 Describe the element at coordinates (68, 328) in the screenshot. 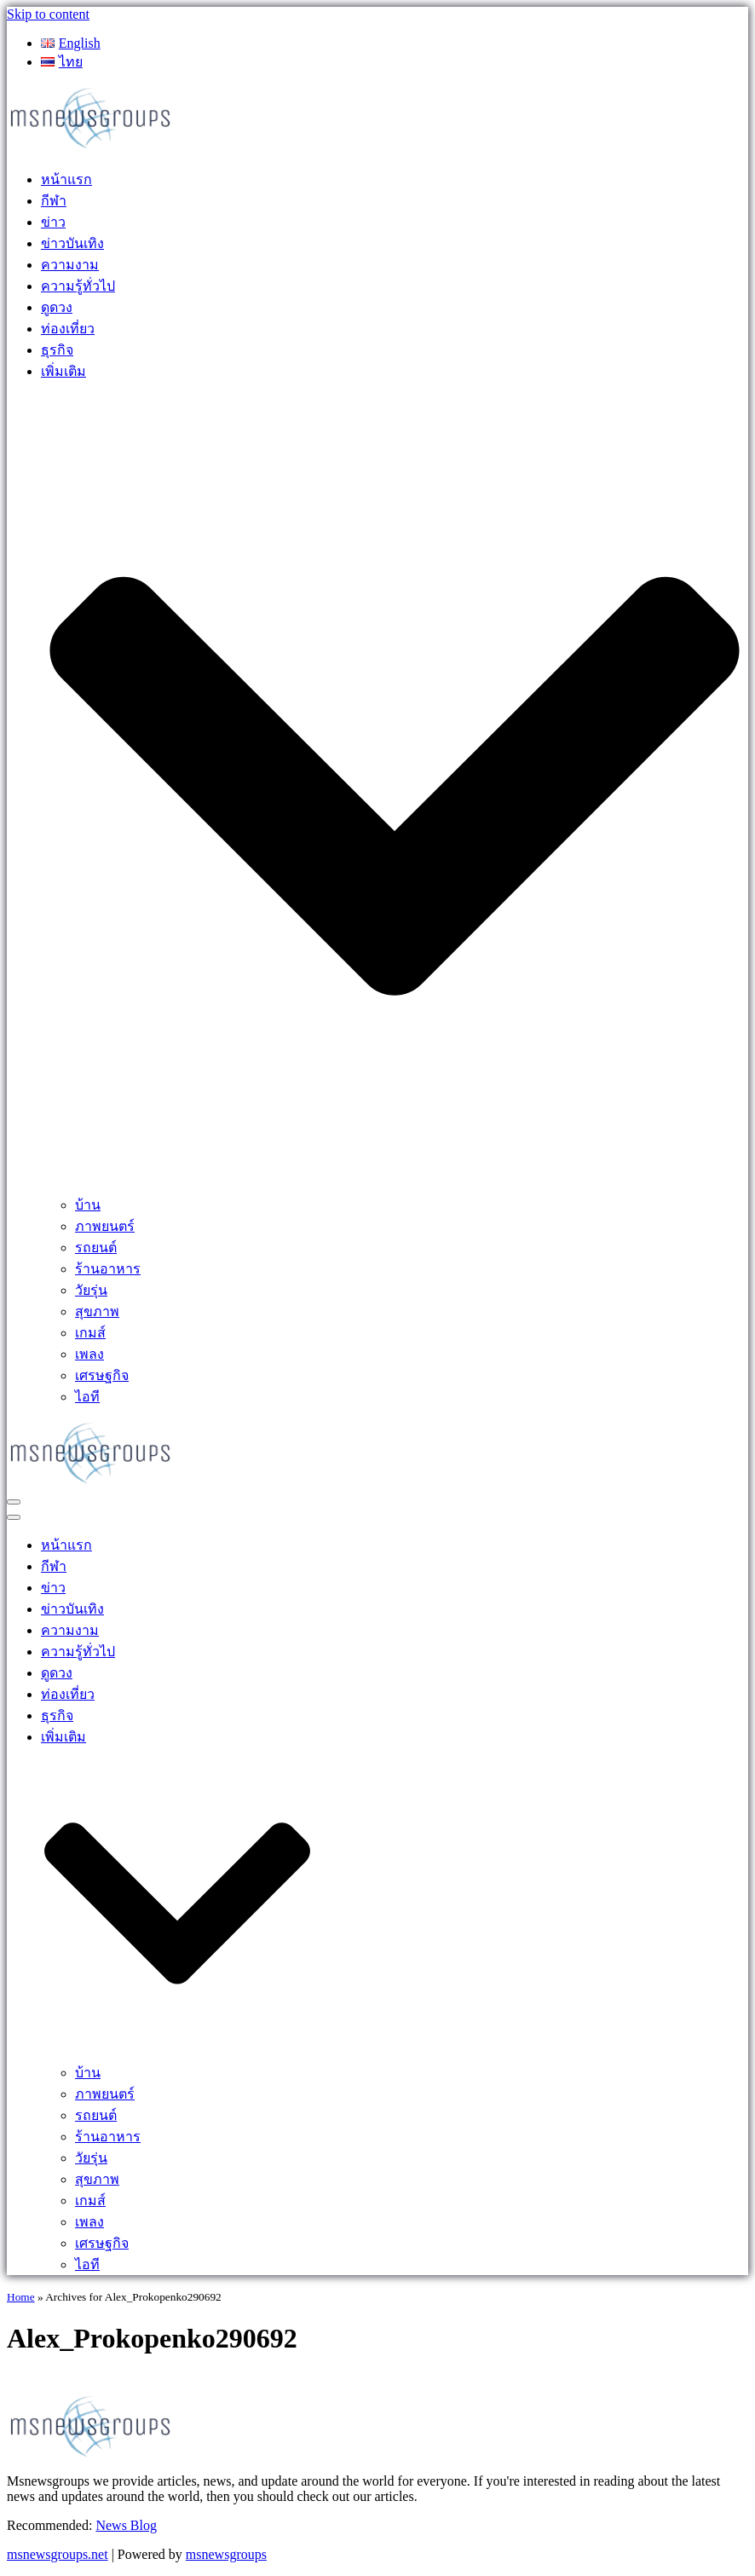

I see `ท่องเที่ยว` at that location.